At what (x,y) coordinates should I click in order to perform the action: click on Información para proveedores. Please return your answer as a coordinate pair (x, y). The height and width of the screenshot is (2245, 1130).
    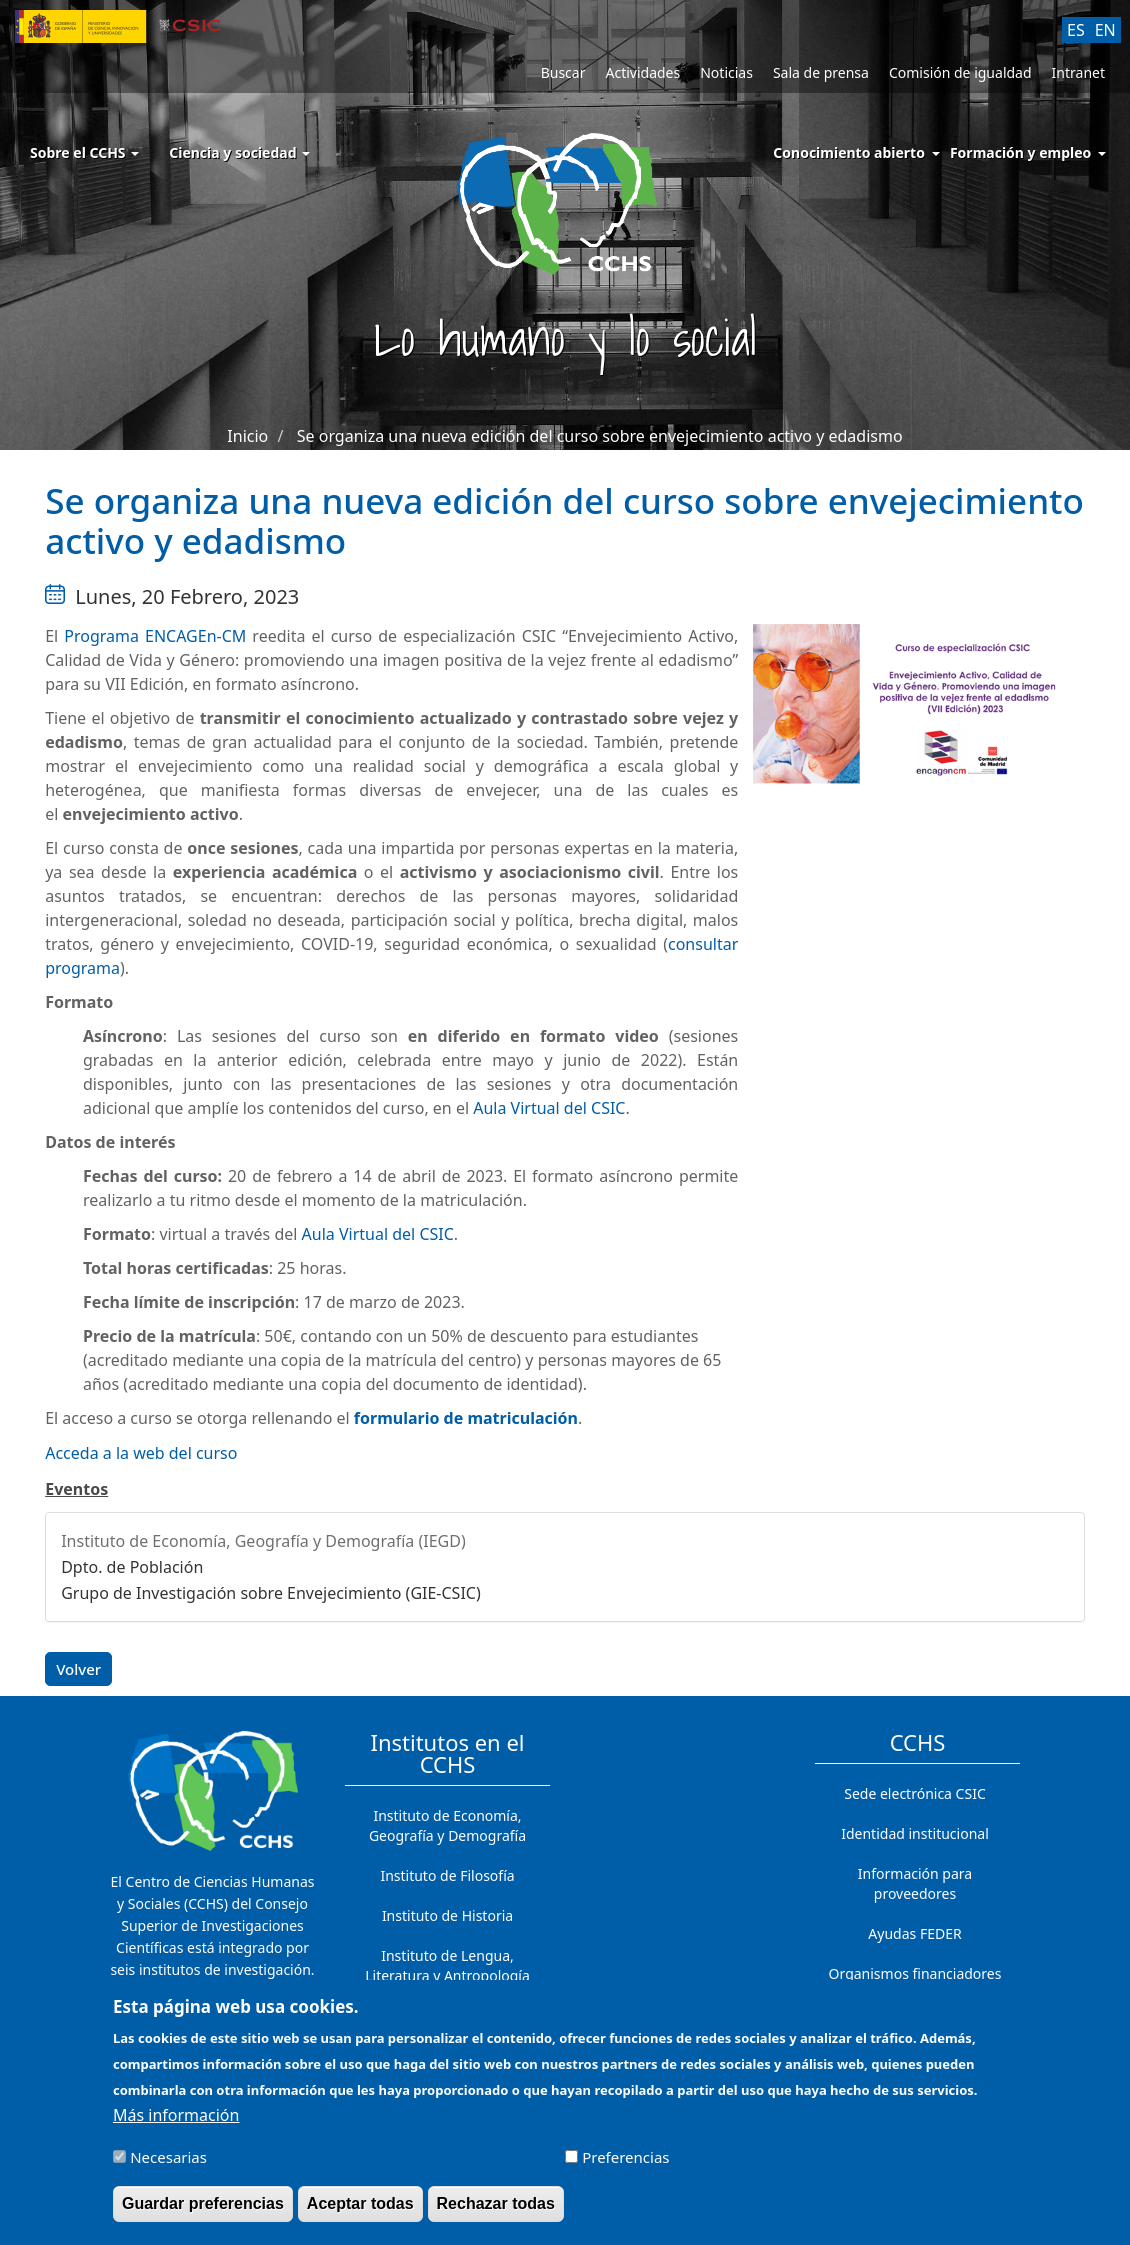
    Looking at the image, I should click on (915, 1883).